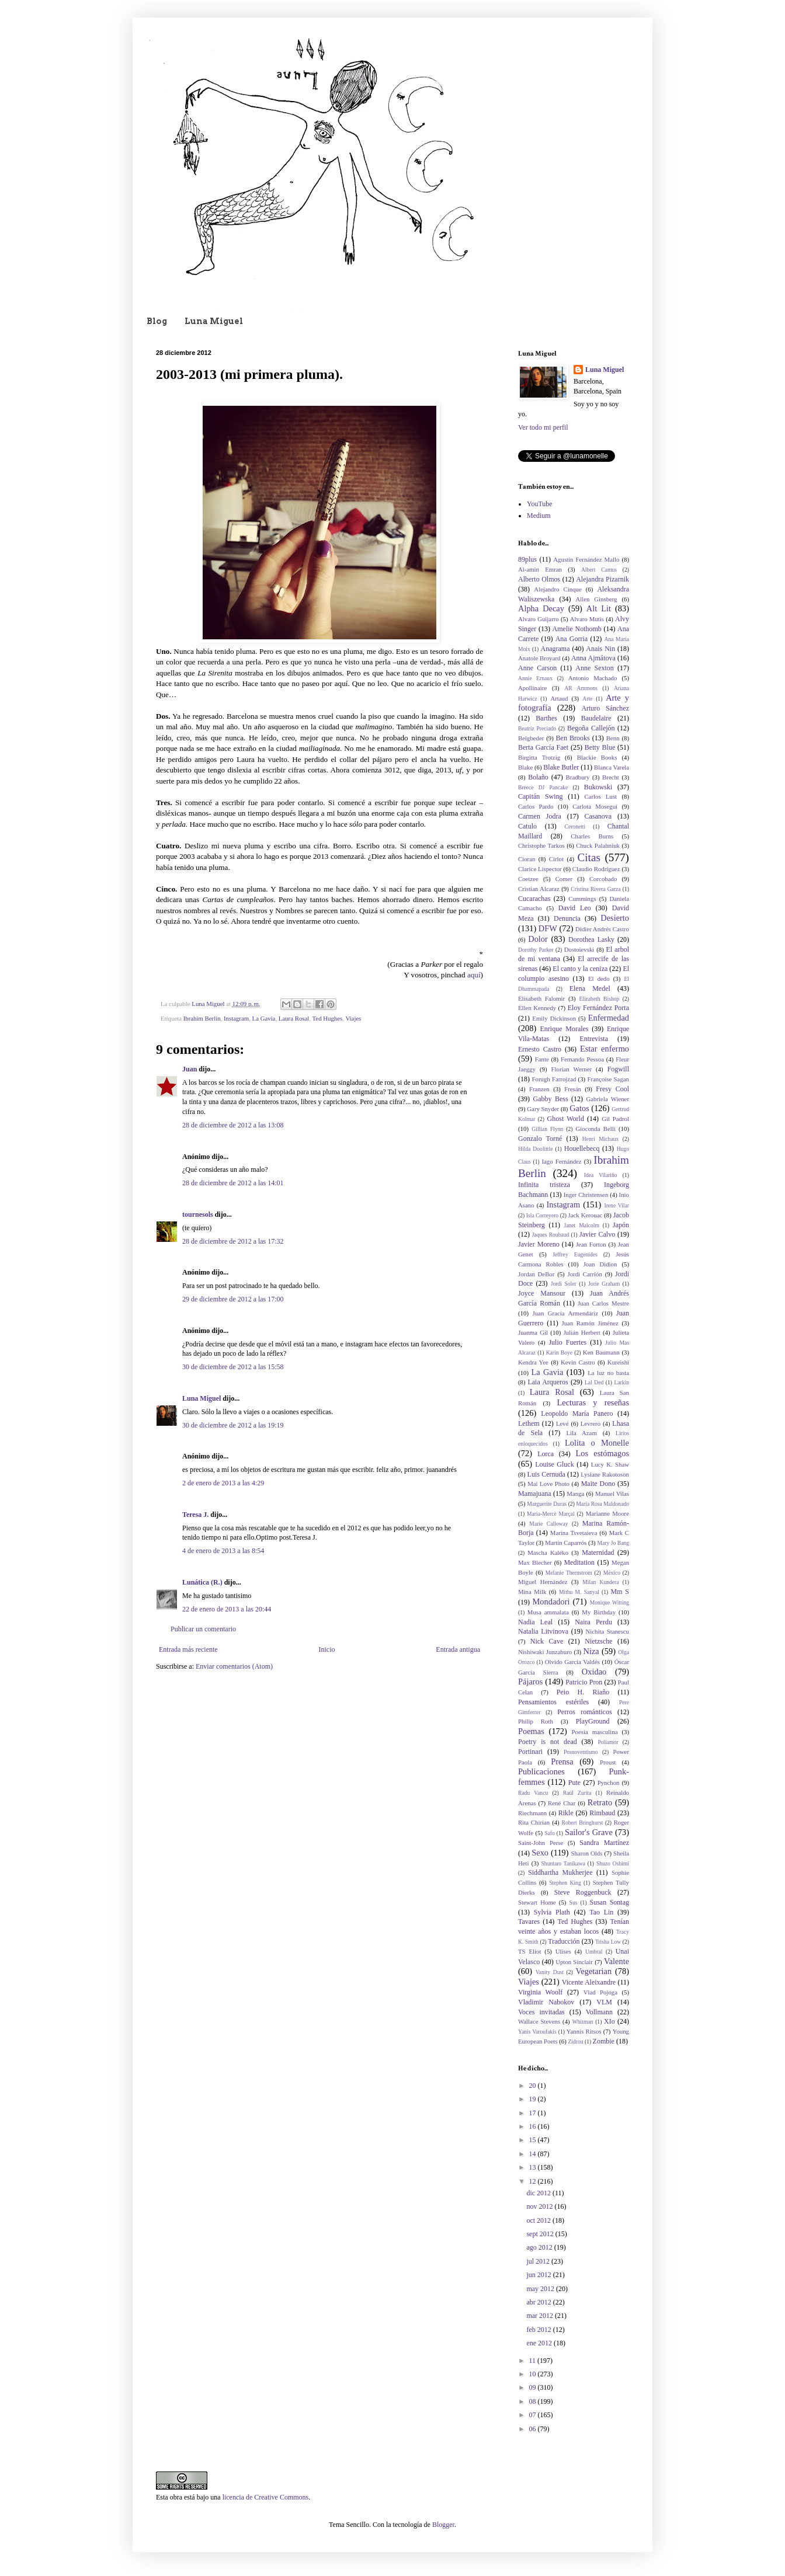  I want to click on Brecht, so click(610, 777).